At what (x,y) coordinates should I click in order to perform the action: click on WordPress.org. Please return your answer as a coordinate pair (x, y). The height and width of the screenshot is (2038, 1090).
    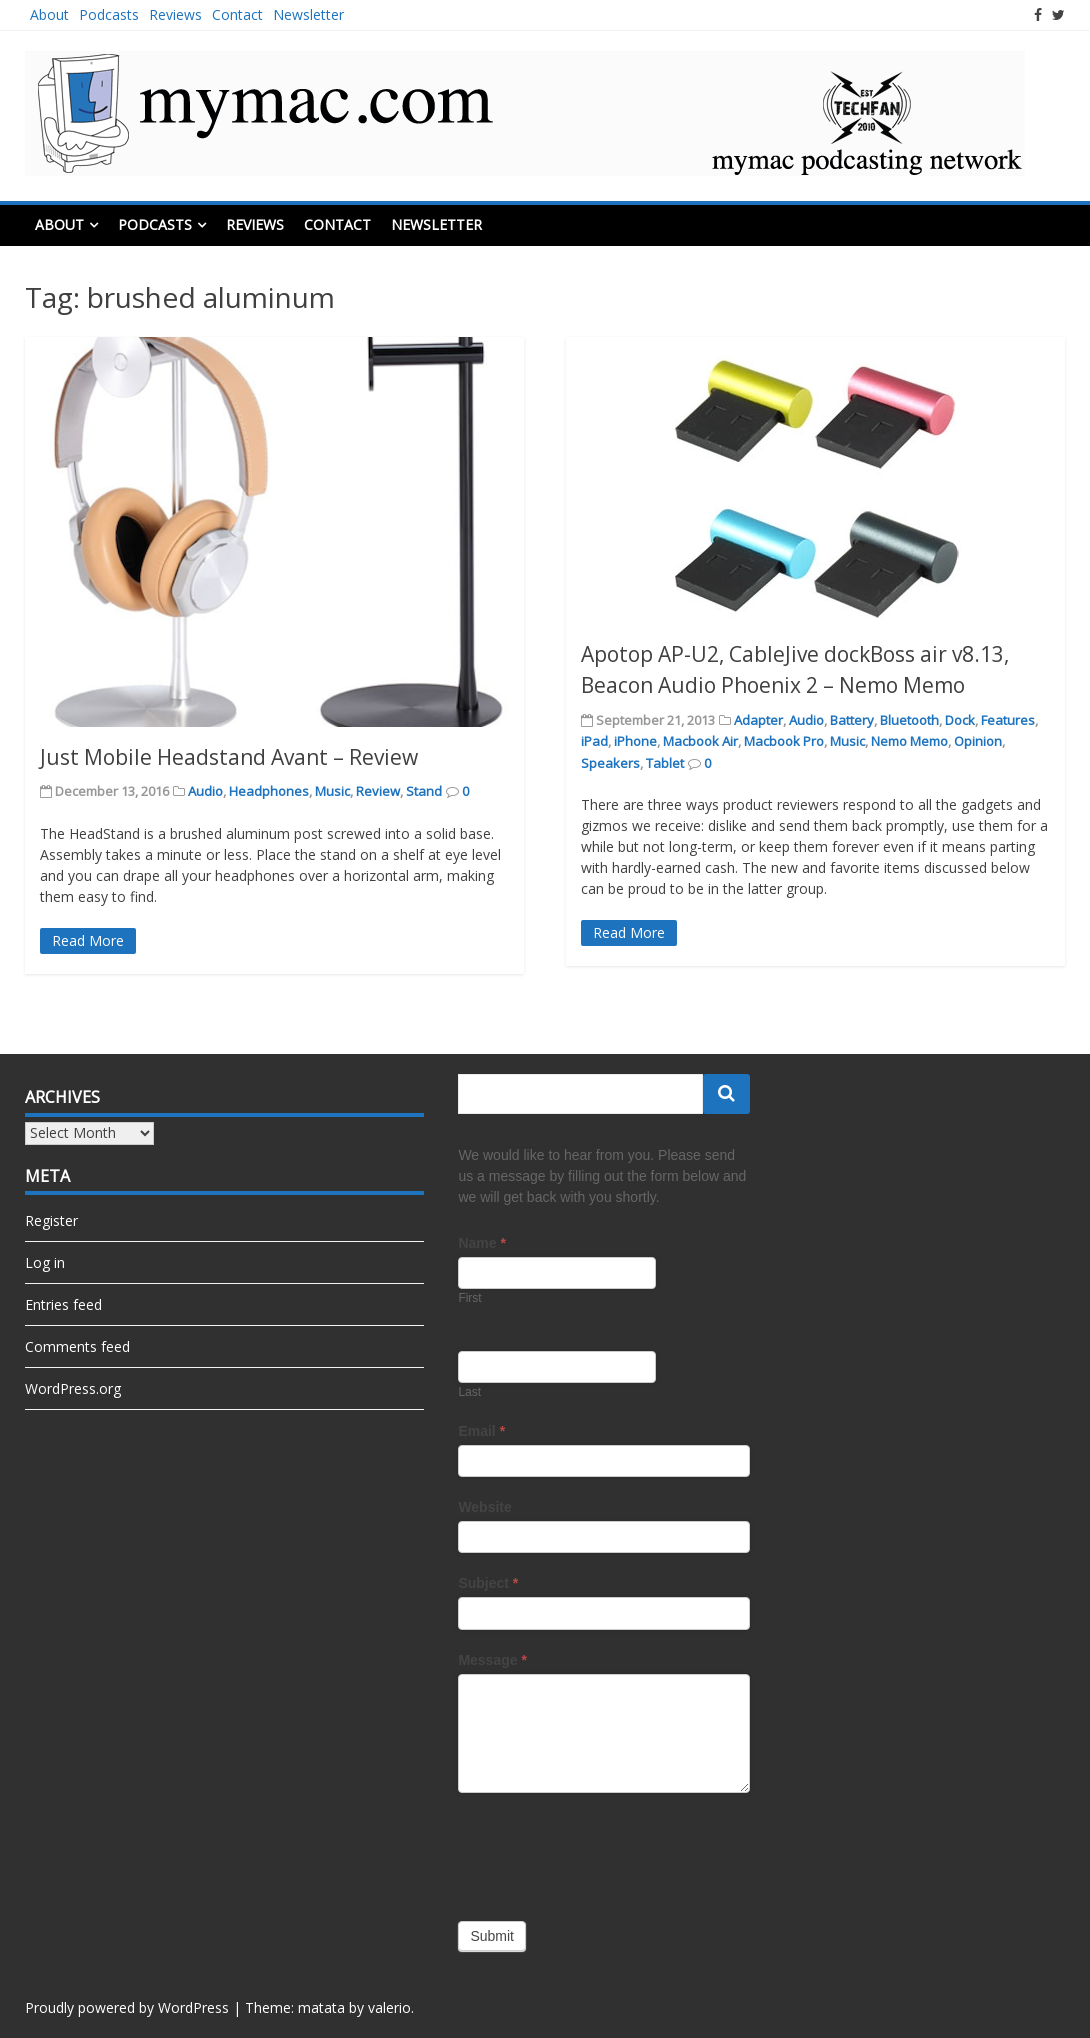
    Looking at the image, I should click on (73, 1388).